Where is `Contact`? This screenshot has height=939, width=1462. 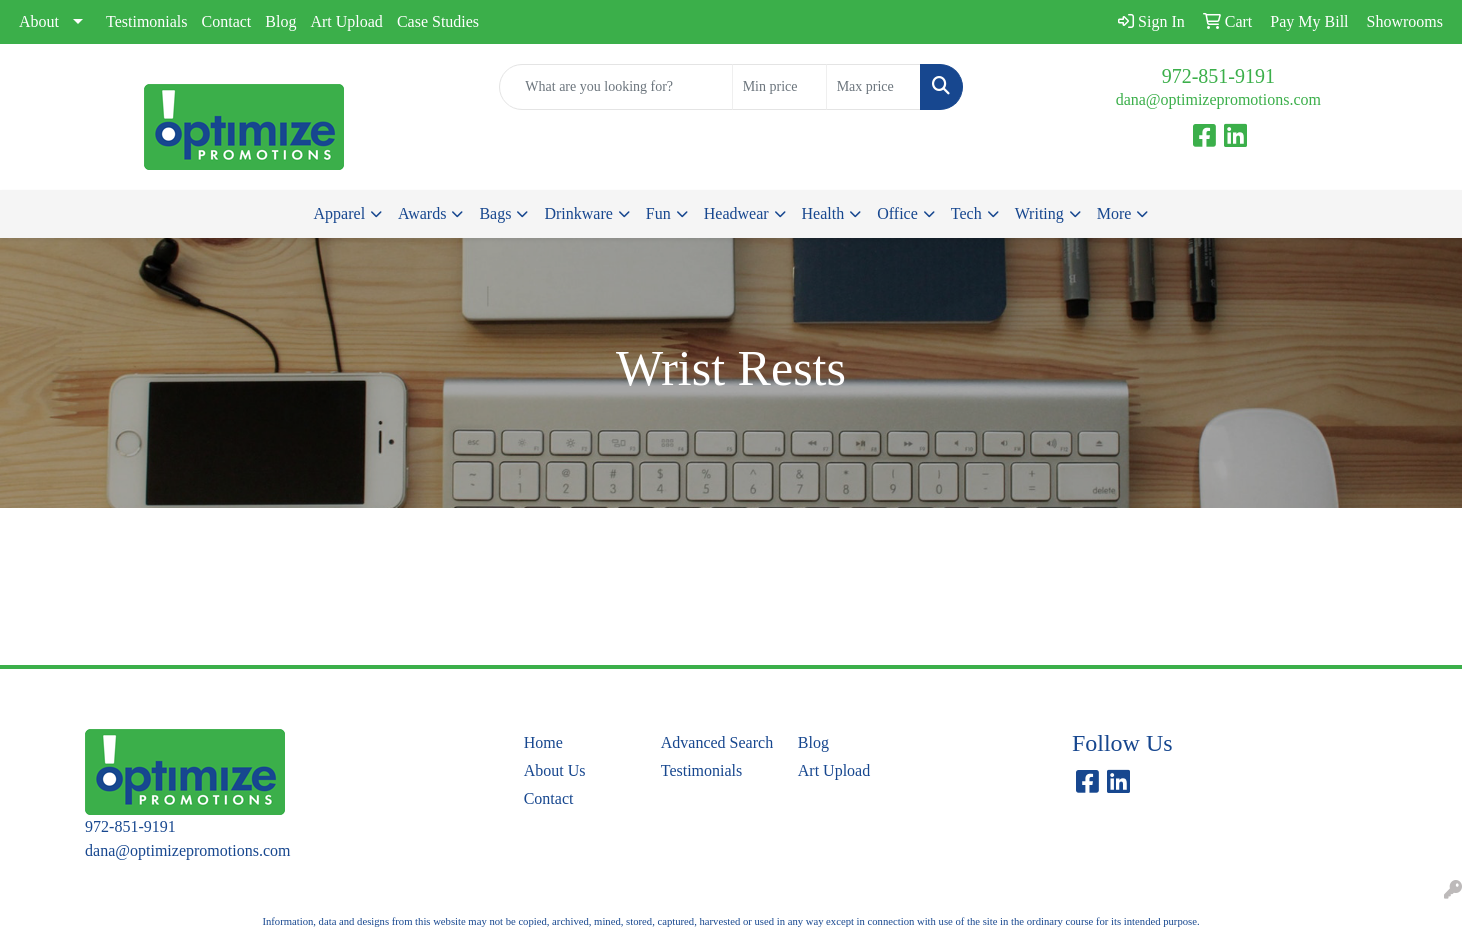
Contact is located at coordinates (227, 21).